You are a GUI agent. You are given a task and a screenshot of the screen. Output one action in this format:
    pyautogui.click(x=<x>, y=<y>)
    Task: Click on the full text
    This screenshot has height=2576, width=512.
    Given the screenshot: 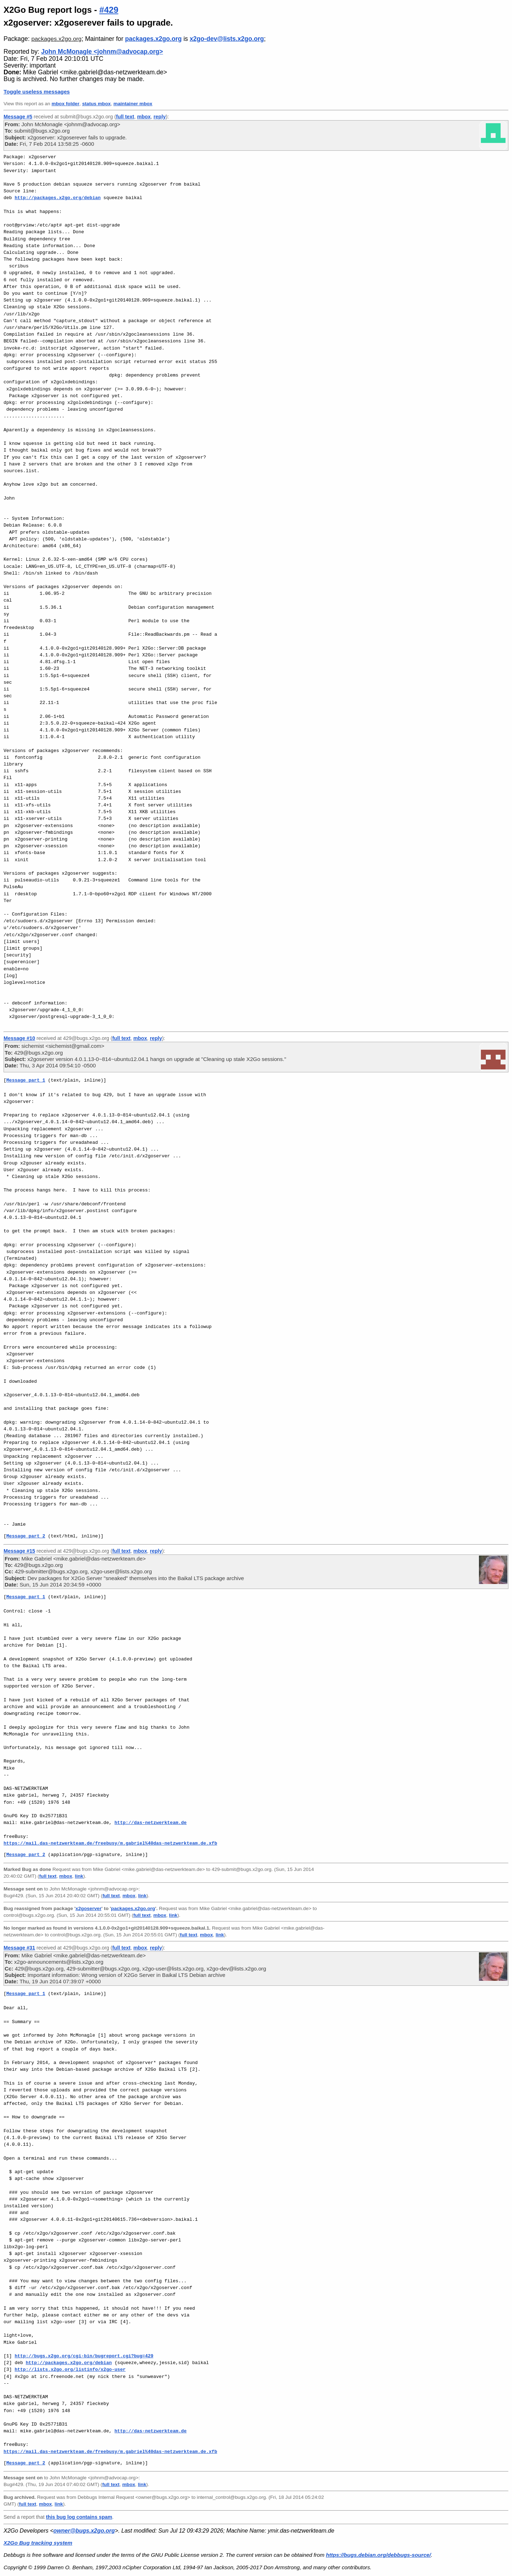 What is the action you would take?
    pyautogui.click(x=125, y=116)
    